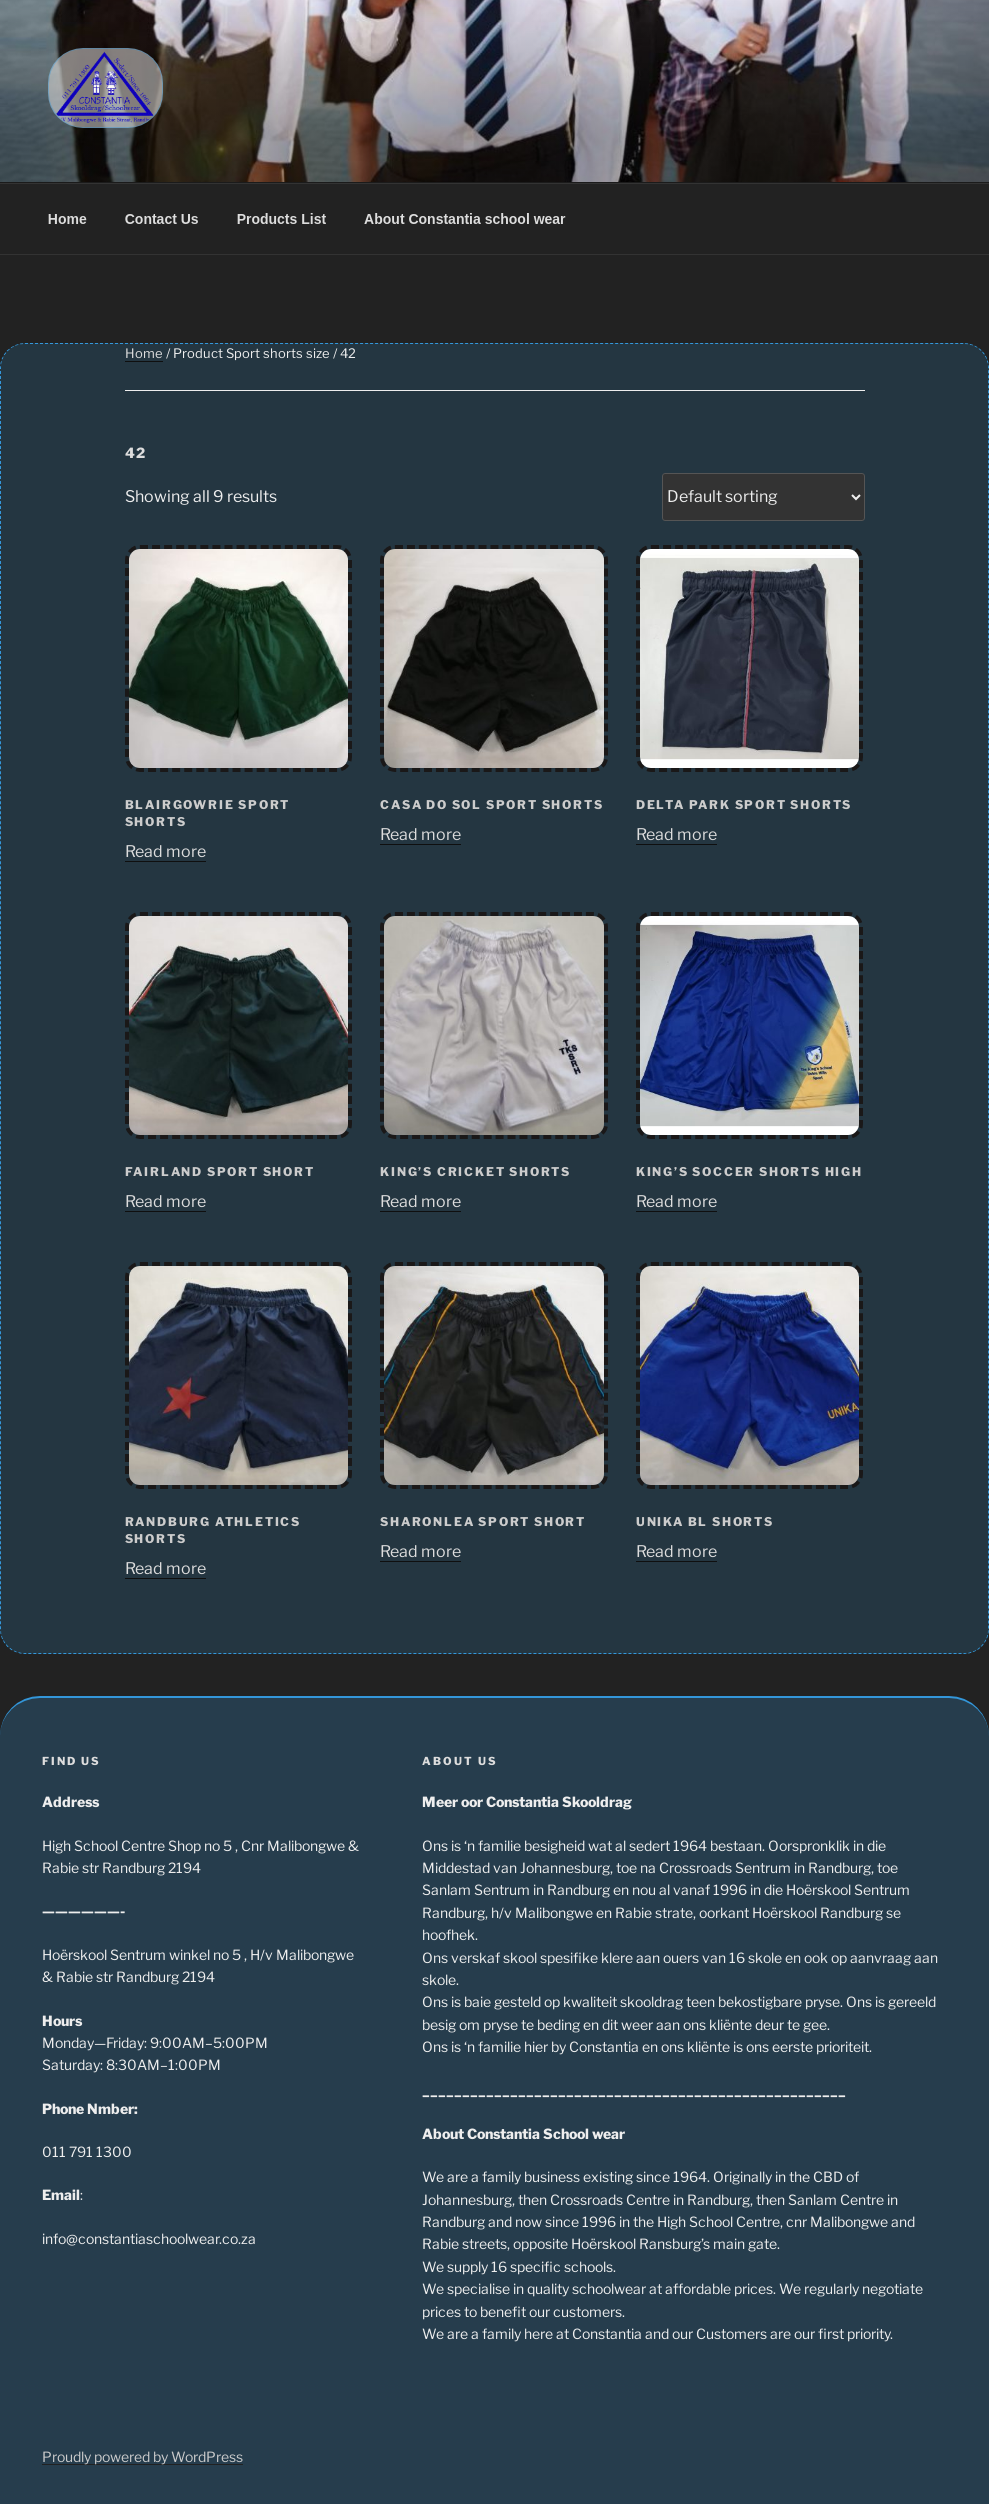  What do you see at coordinates (165, 1201) in the screenshot?
I see `Read more [Read more about “Fairland Sport Short”]` at bounding box center [165, 1201].